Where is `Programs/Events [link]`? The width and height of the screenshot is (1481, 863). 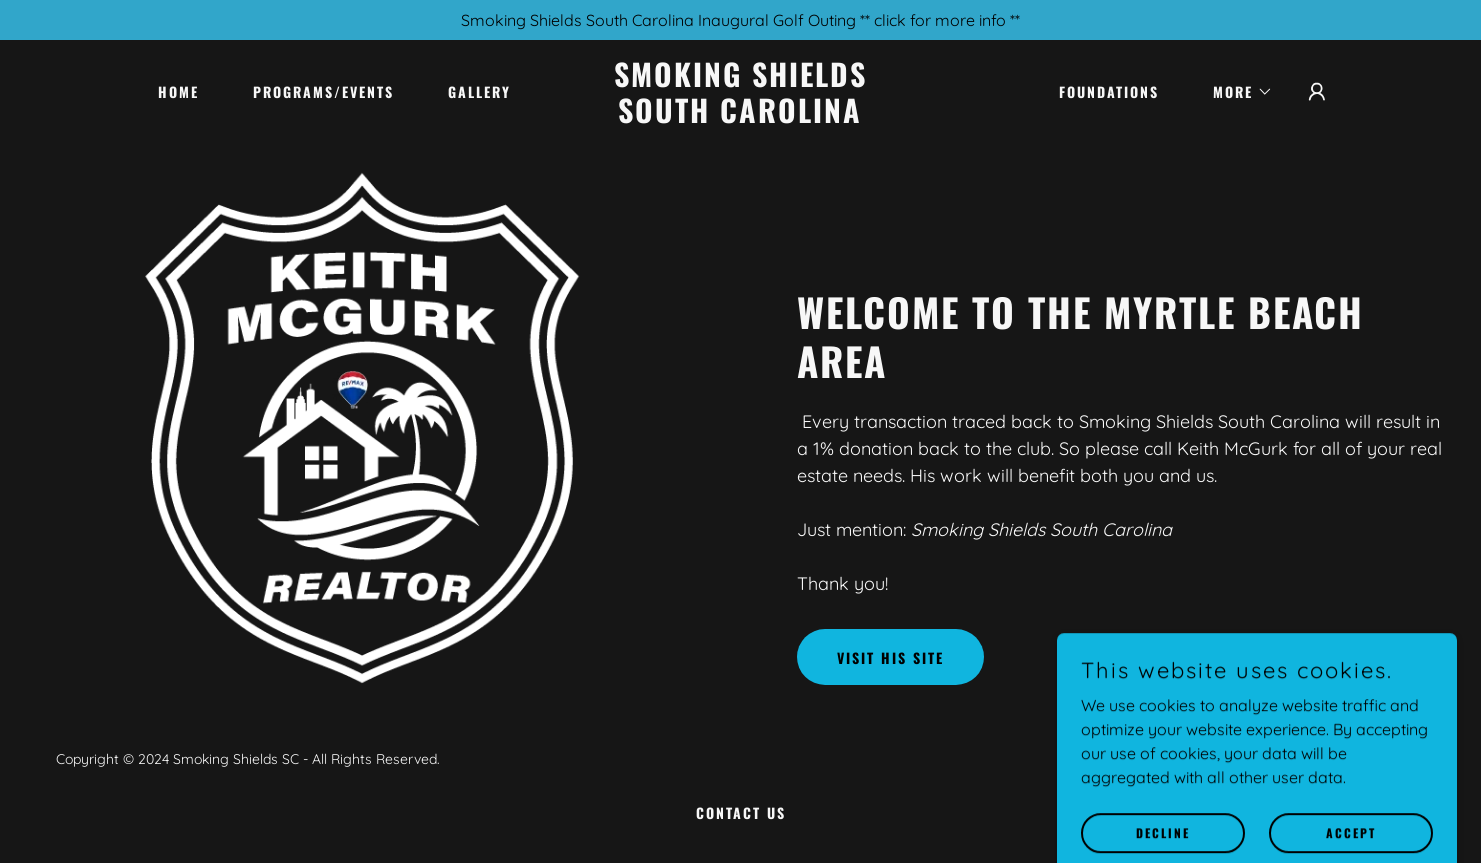
Programs/Events [link] is located at coordinates (323, 91).